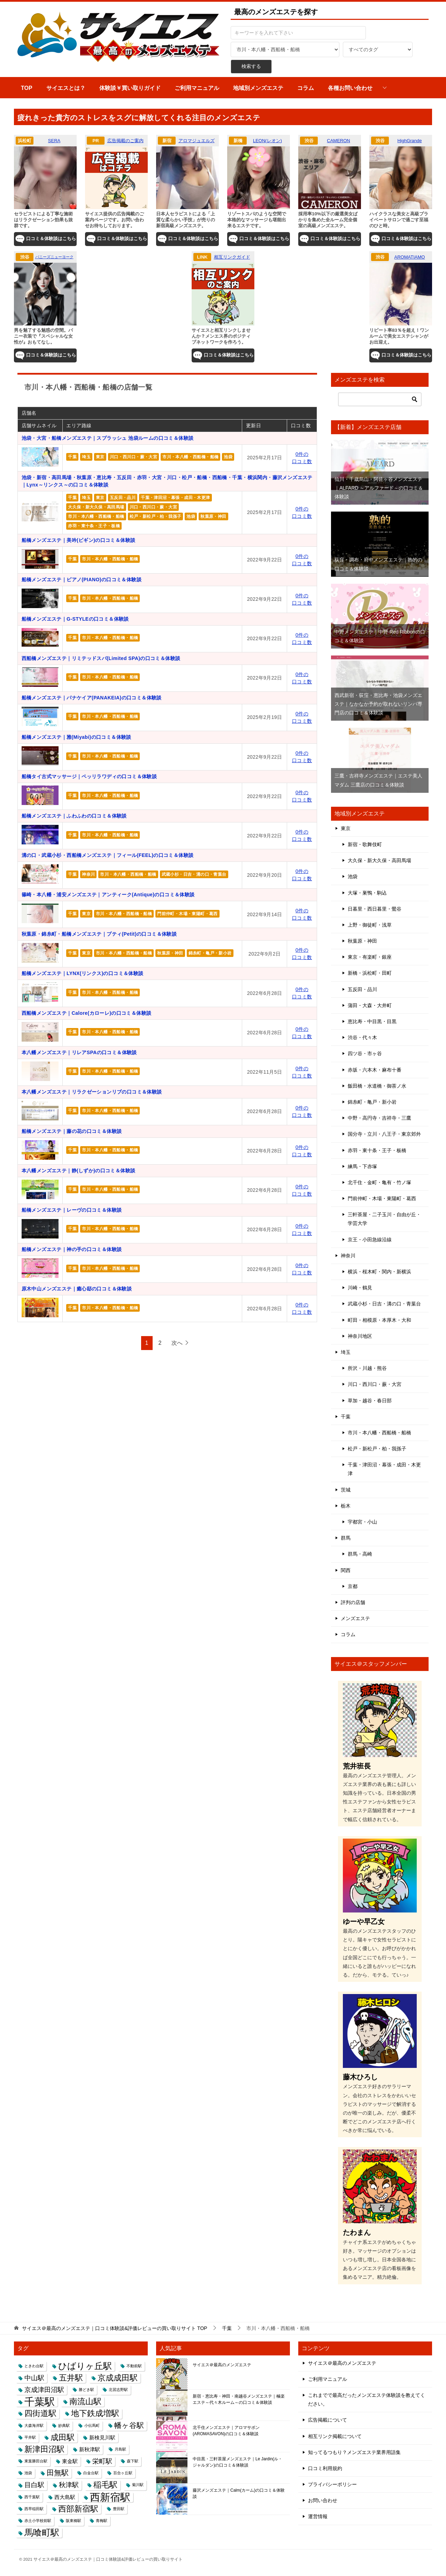 This screenshot has width=446, height=2576. What do you see at coordinates (79, 1052) in the screenshot?
I see `本八幡メンズエステ｜リレアSPAの口コミ＆体験談` at bounding box center [79, 1052].